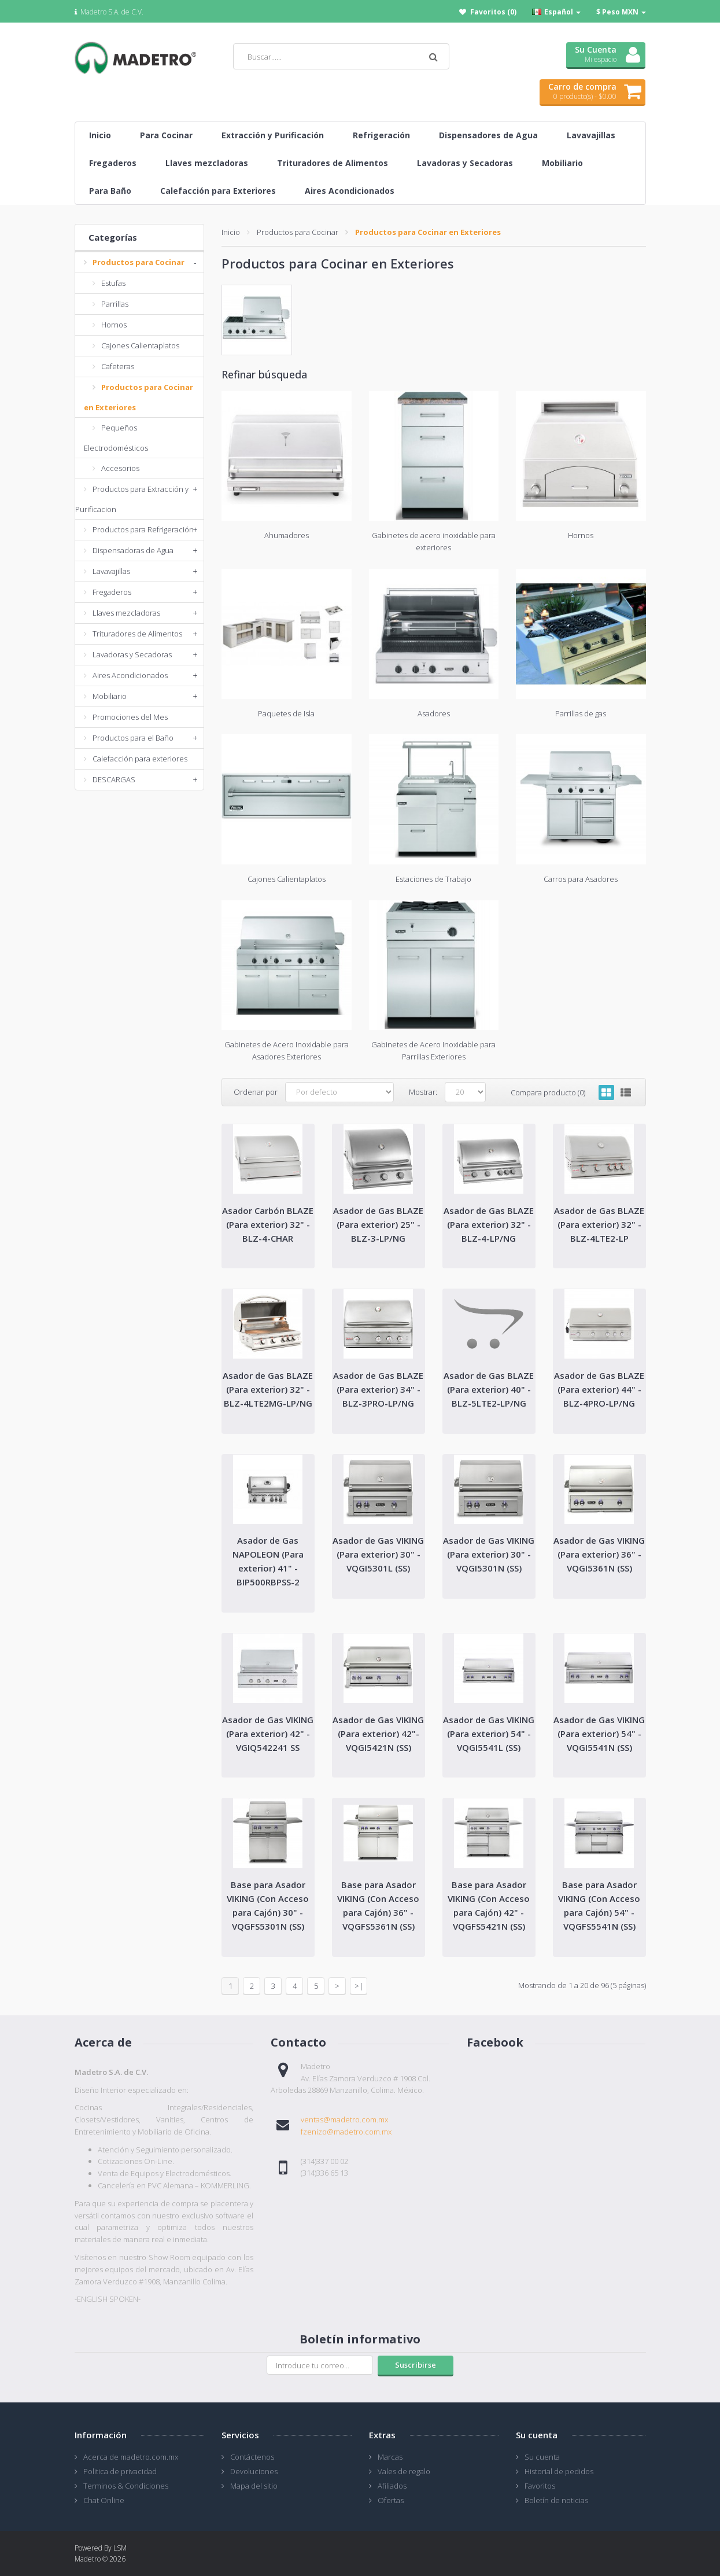 Image resolution: width=720 pixels, height=2576 pixels. What do you see at coordinates (120, 2548) in the screenshot?
I see `LSM` at bounding box center [120, 2548].